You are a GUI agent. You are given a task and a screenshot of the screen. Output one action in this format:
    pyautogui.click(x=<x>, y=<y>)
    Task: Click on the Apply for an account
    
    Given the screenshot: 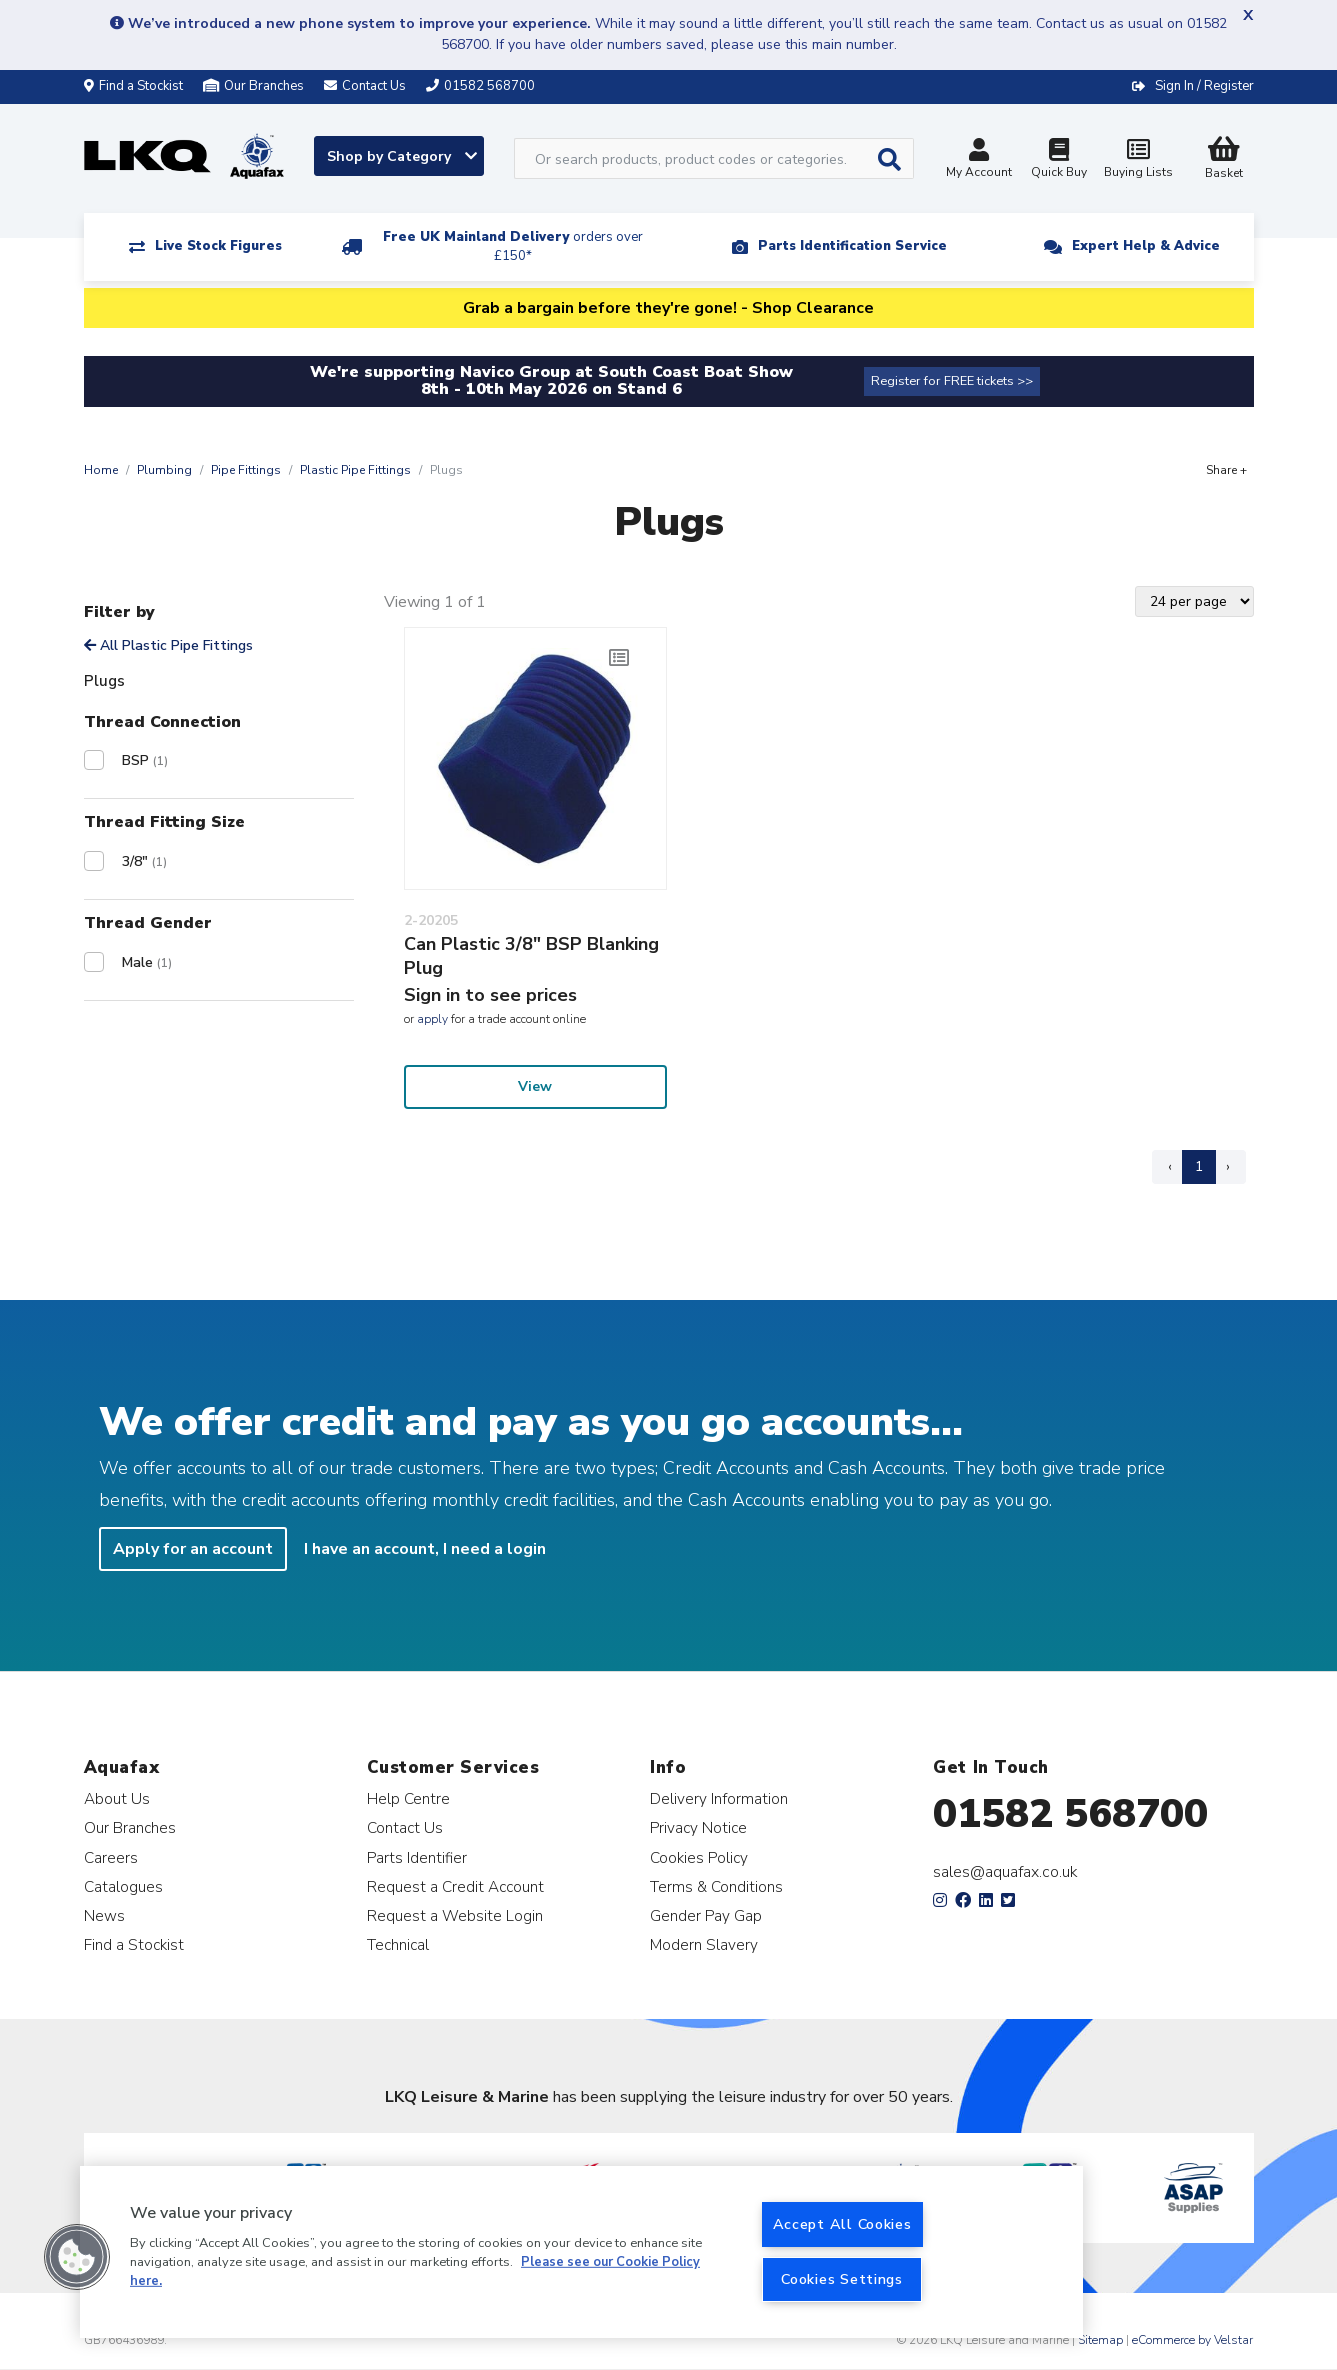 What is the action you would take?
    pyautogui.click(x=193, y=1549)
    